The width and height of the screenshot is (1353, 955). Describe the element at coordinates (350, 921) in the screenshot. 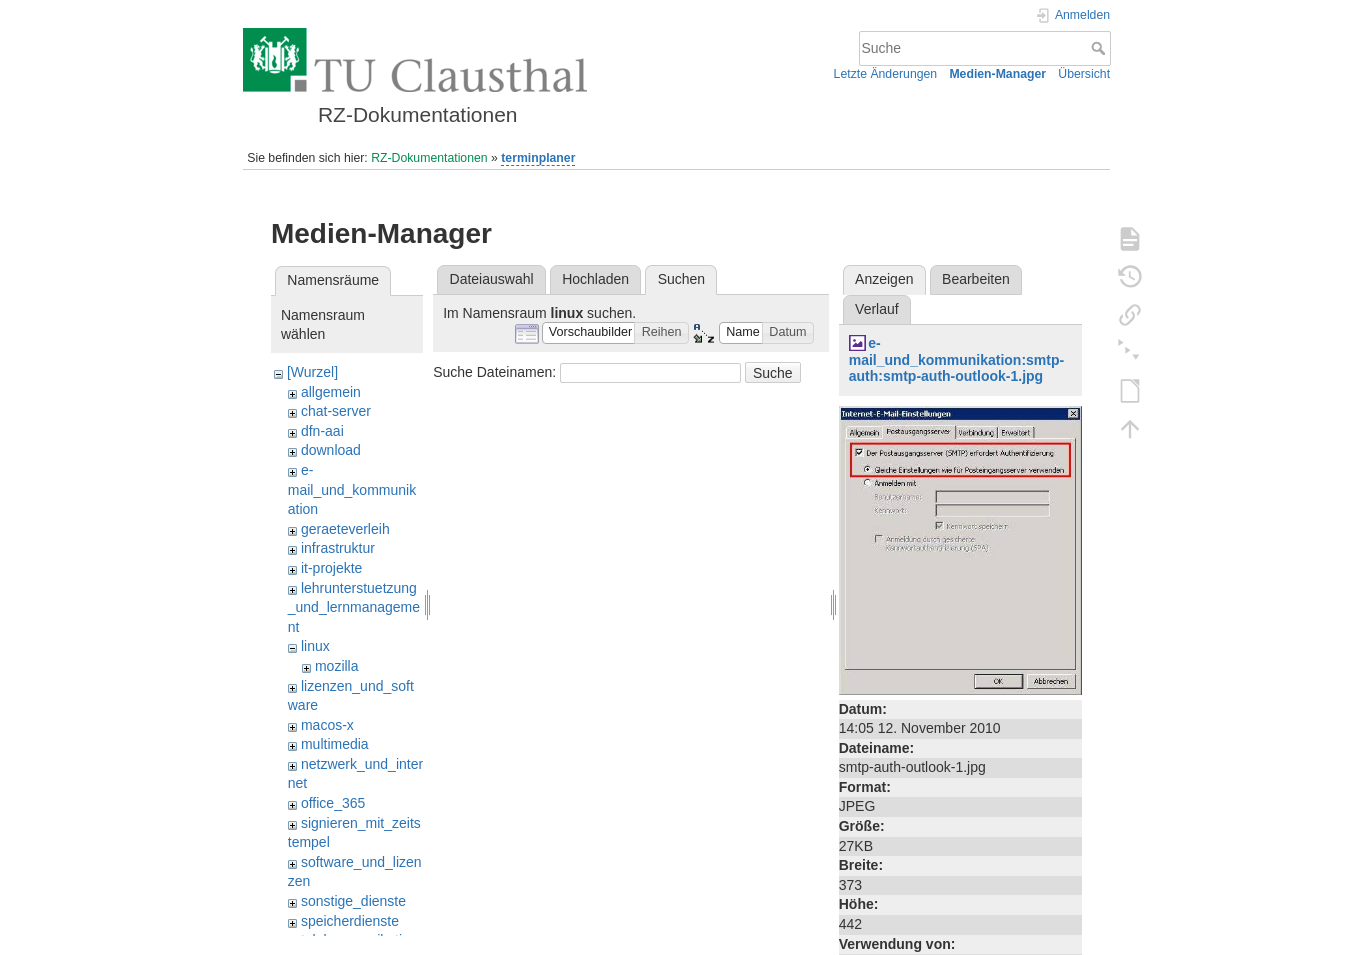

I see `speicherdienste` at that location.